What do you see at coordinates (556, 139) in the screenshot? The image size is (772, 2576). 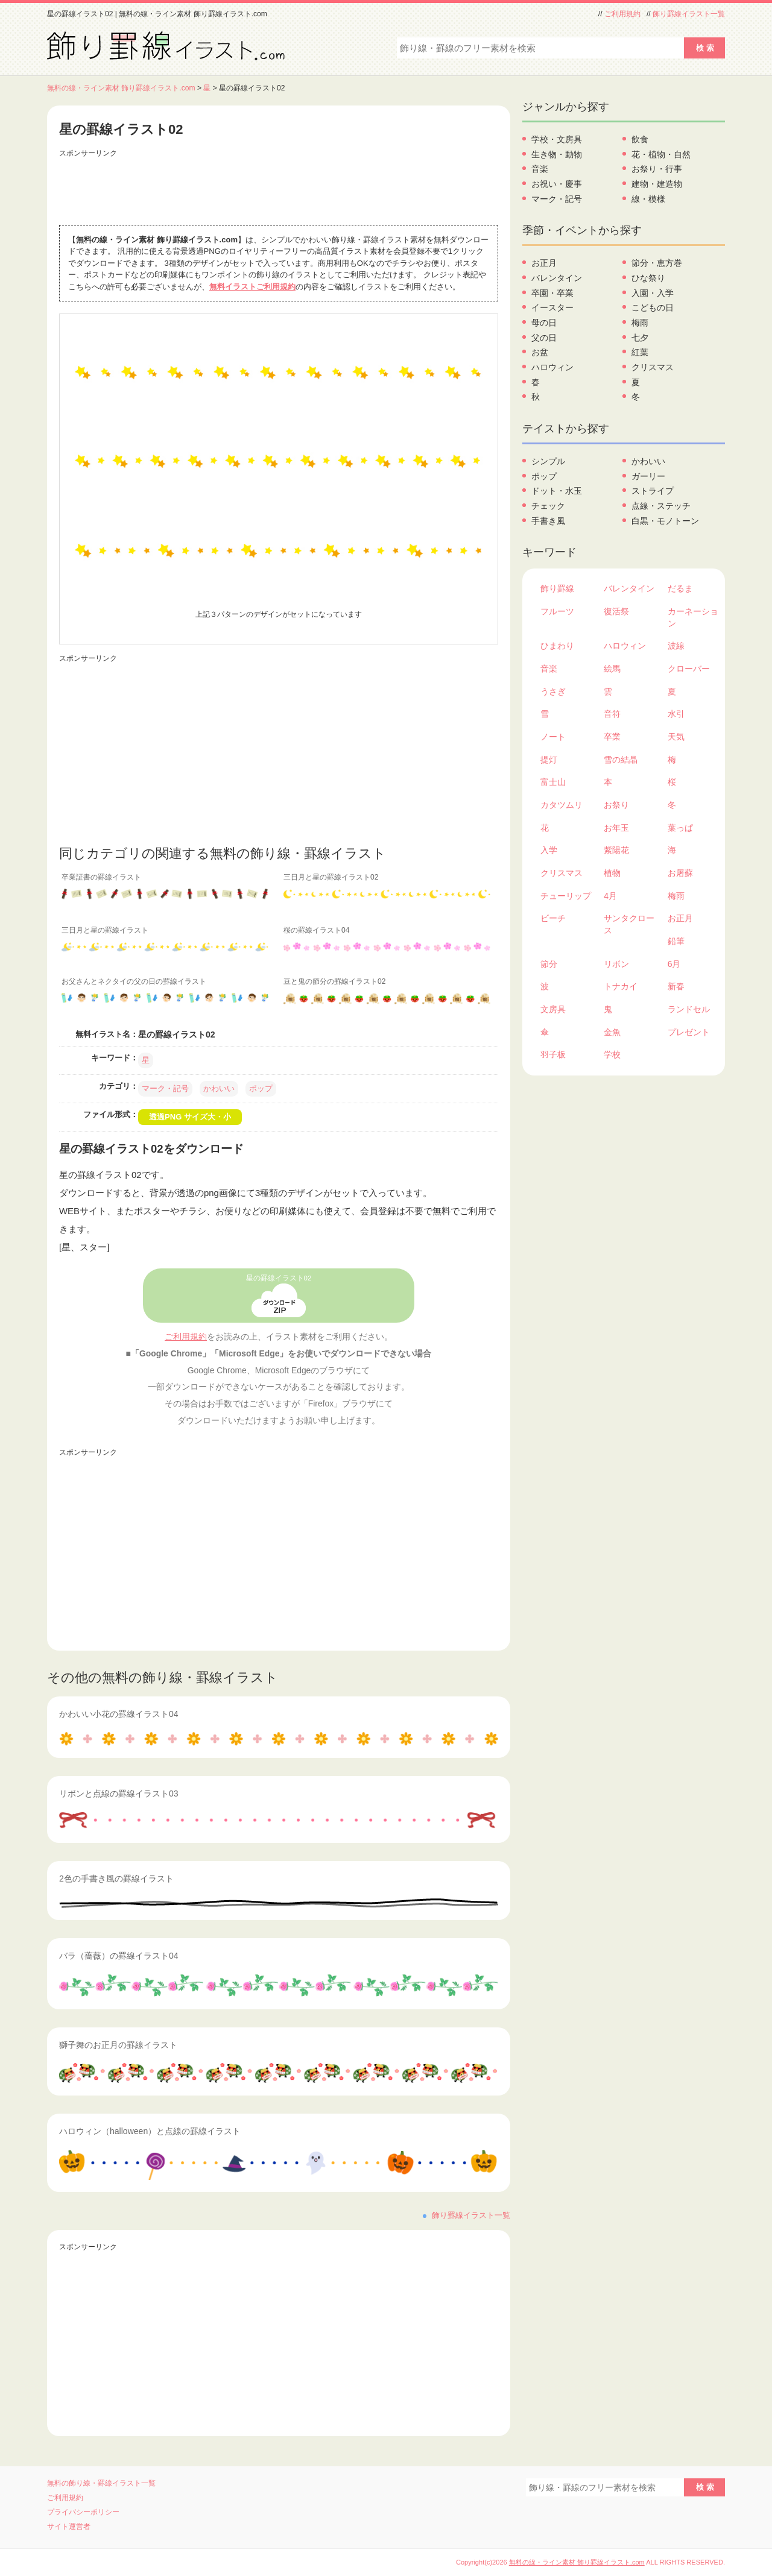 I see `学校・文房具` at bounding box center [556, 139].